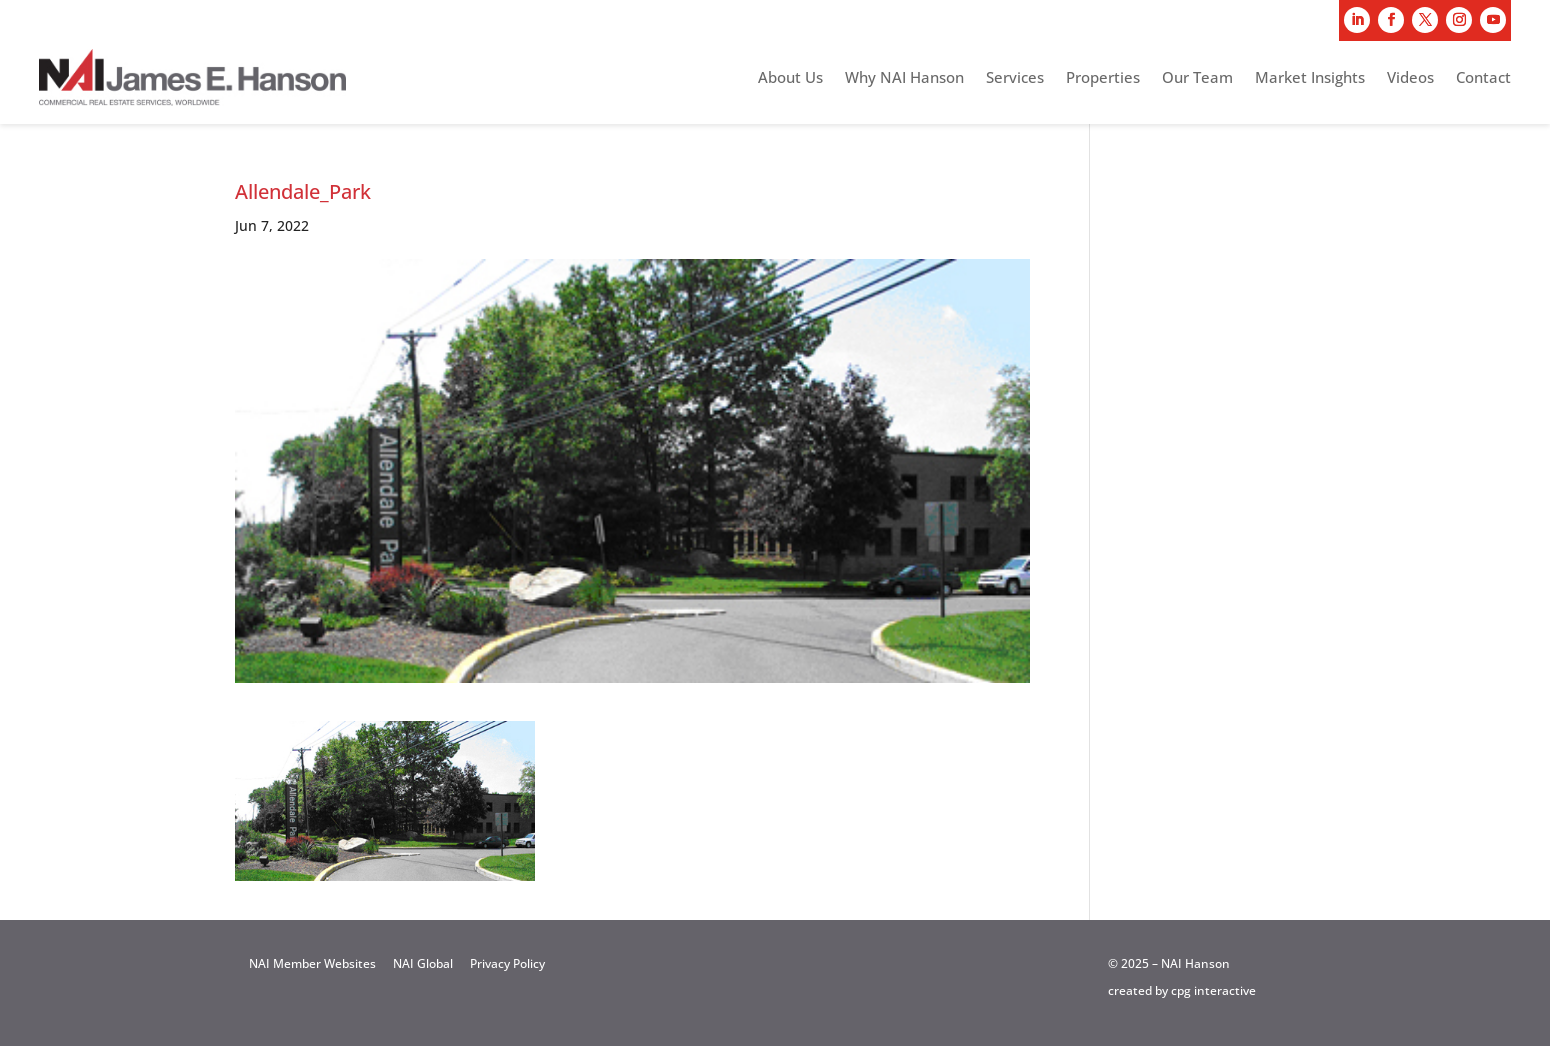 This screenshot has height=1046, width=1550. What do you see at coordinates (423, 963) in the screenshot?
I see `NAI Global` at bounding box center [423, 963].